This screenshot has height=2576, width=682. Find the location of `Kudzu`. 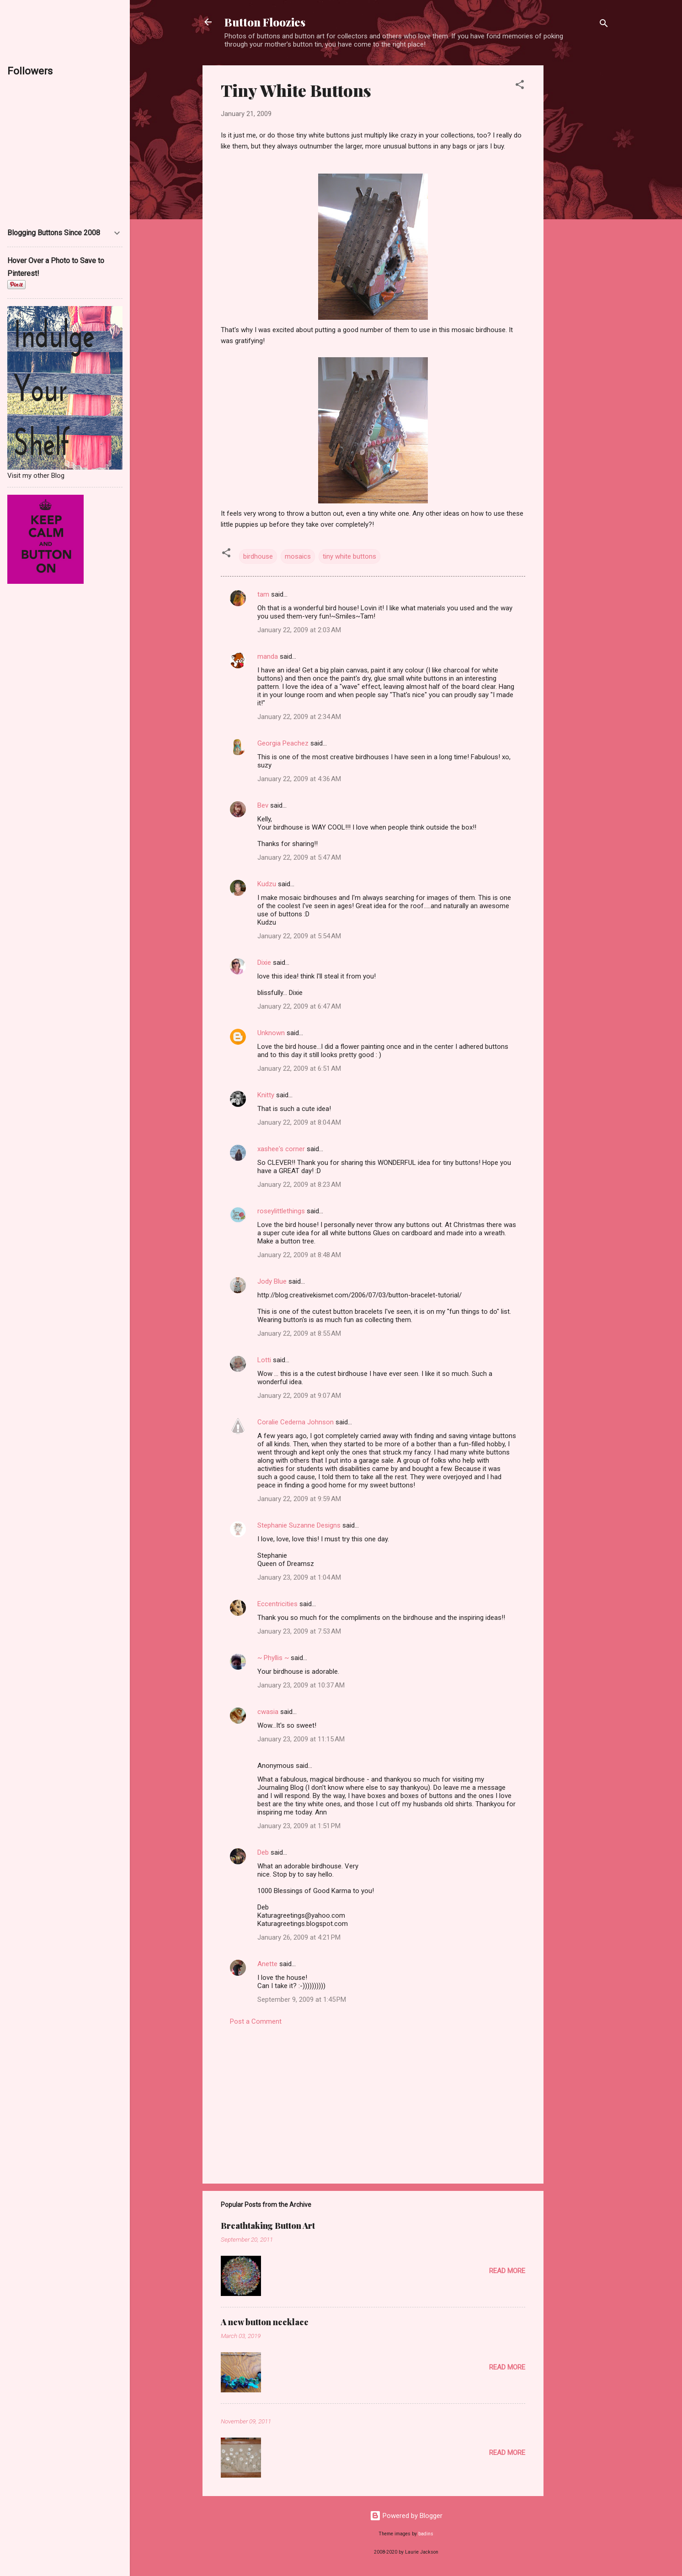

Kudzu is located at coordinates (266, 884).